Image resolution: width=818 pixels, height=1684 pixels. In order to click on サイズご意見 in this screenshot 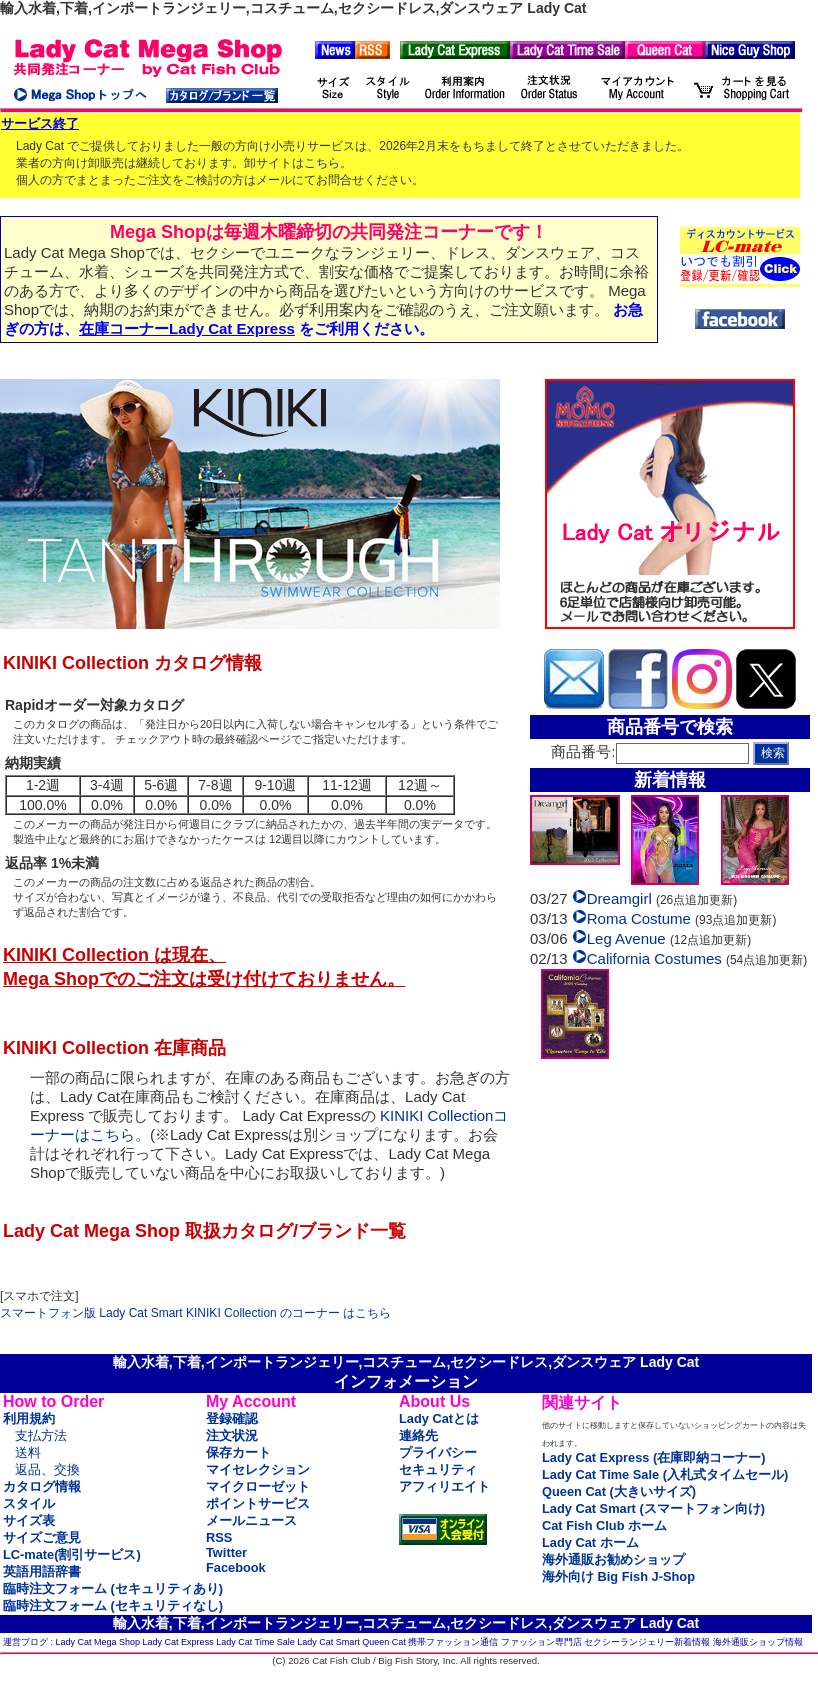, I will do `click(42, 1537)`.